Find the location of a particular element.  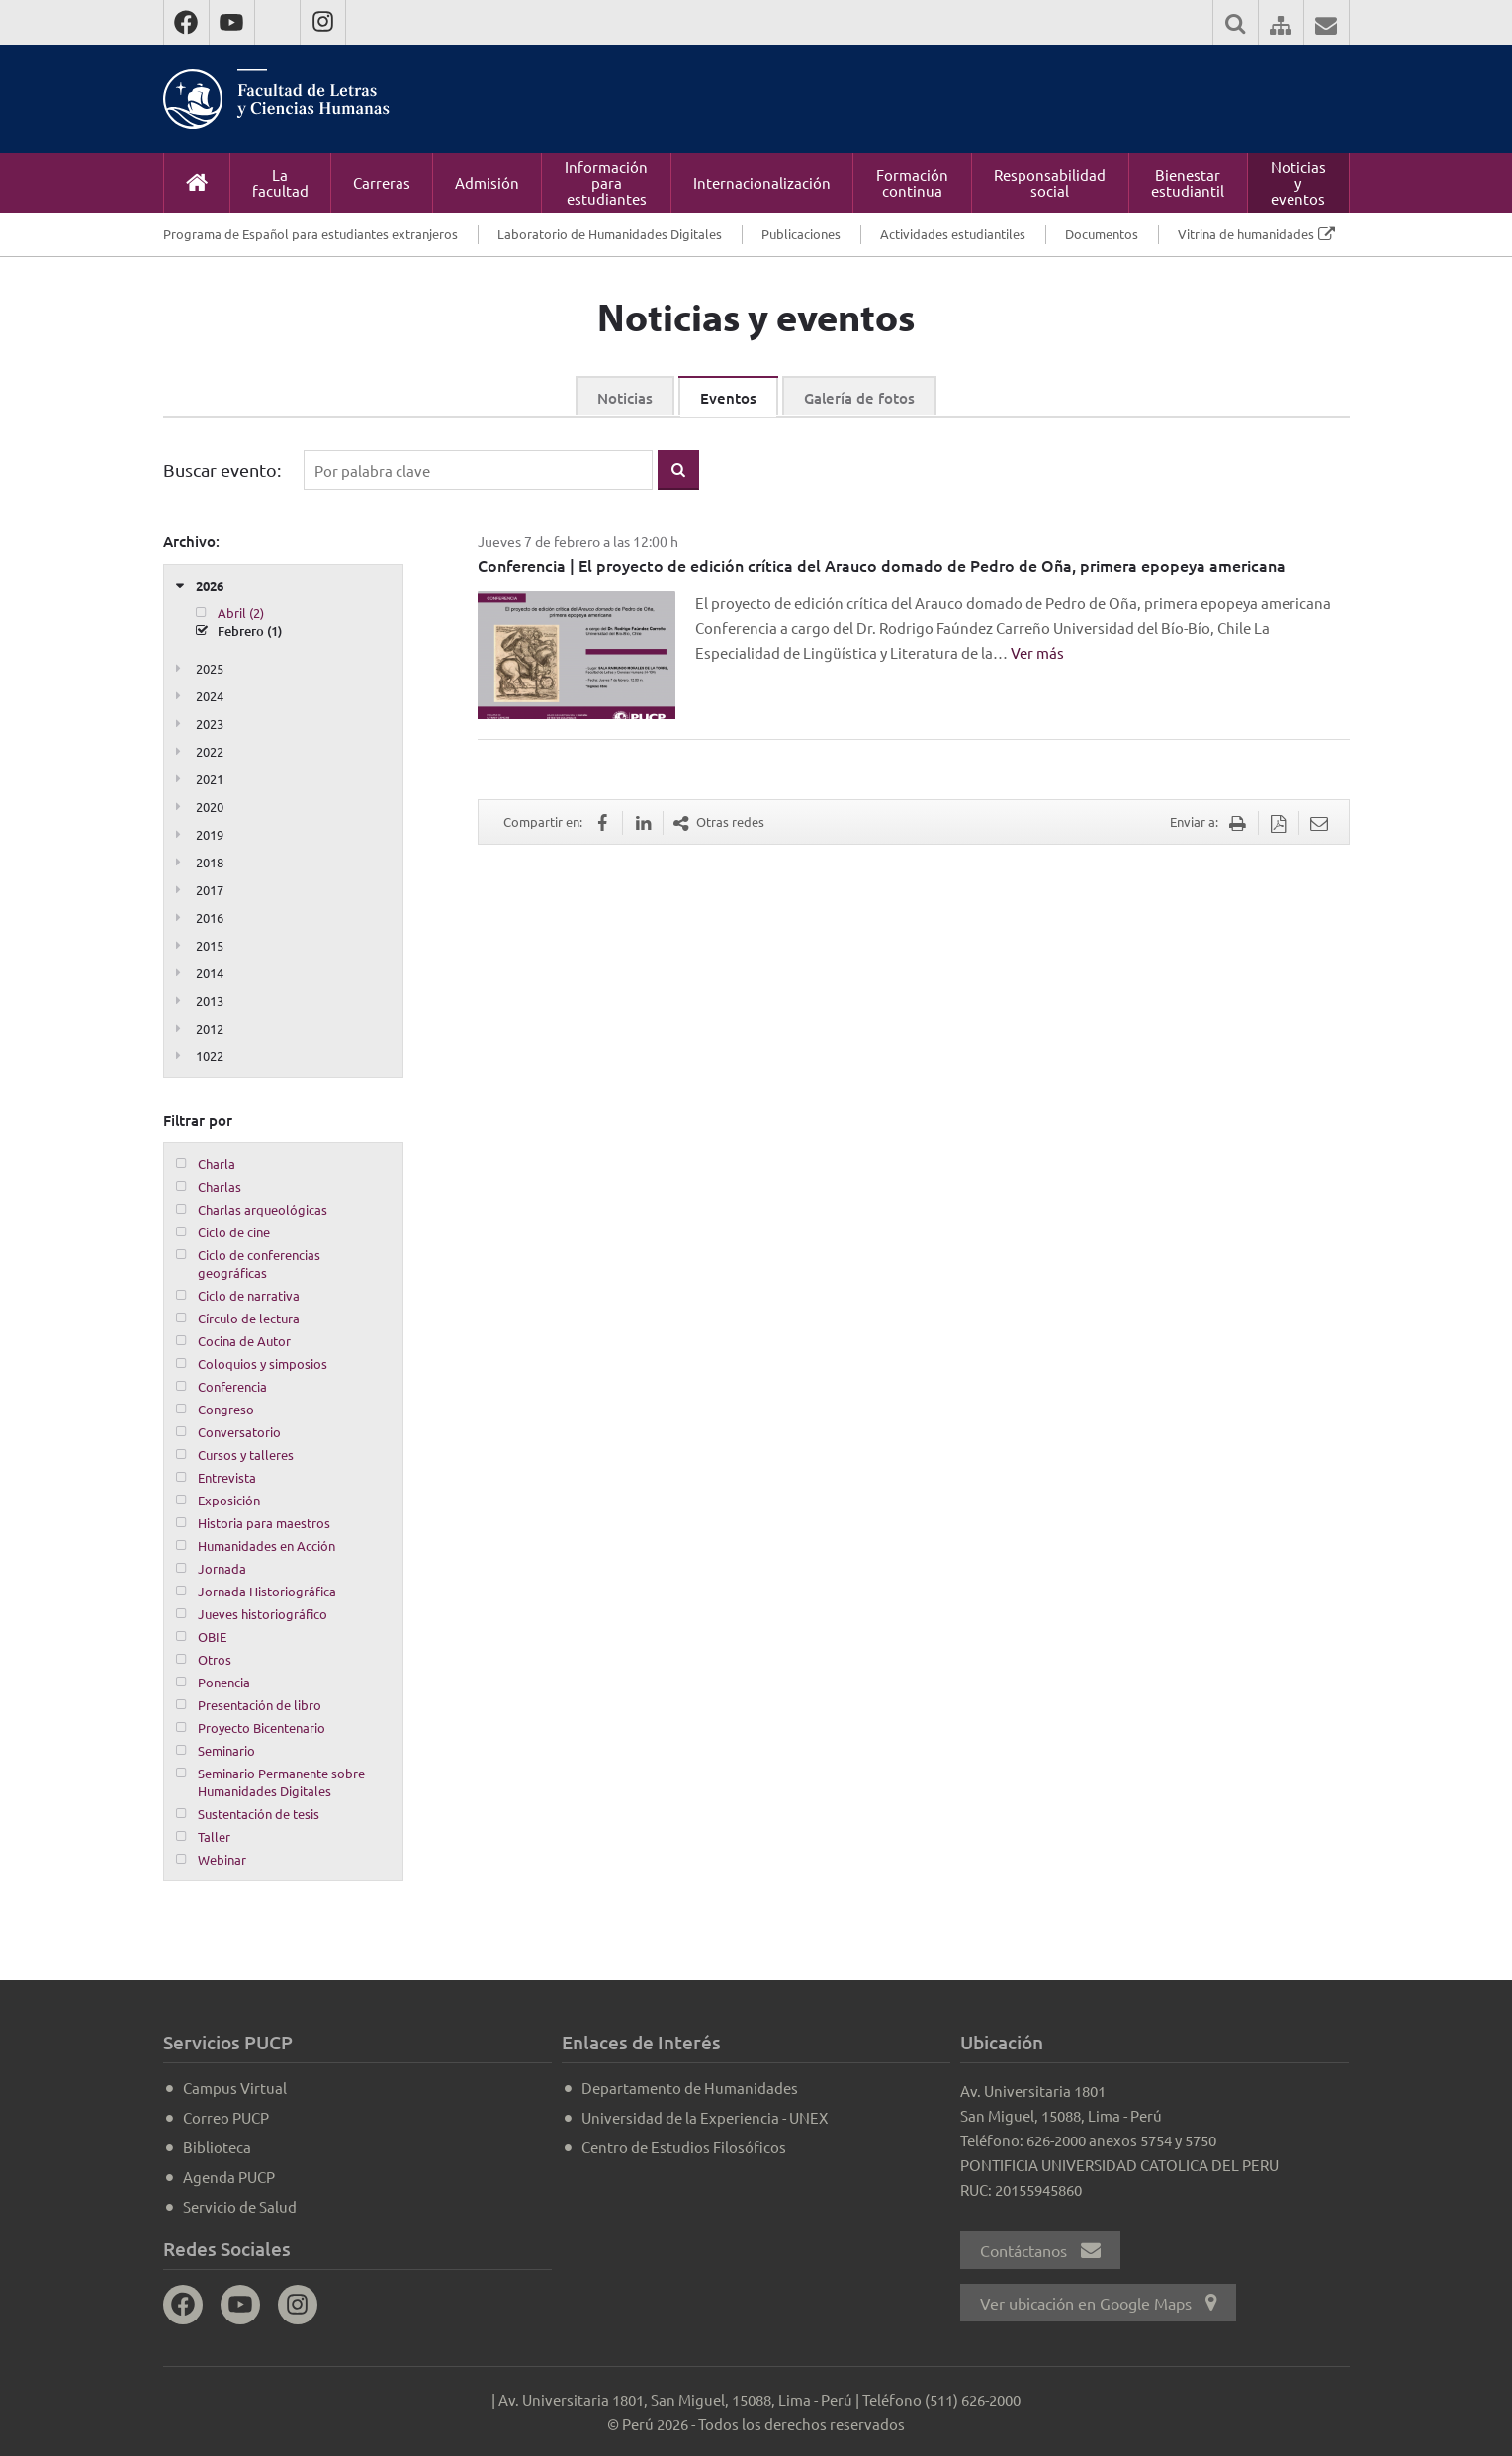

Servicio de Salud is located at coordinates (240, 2206).